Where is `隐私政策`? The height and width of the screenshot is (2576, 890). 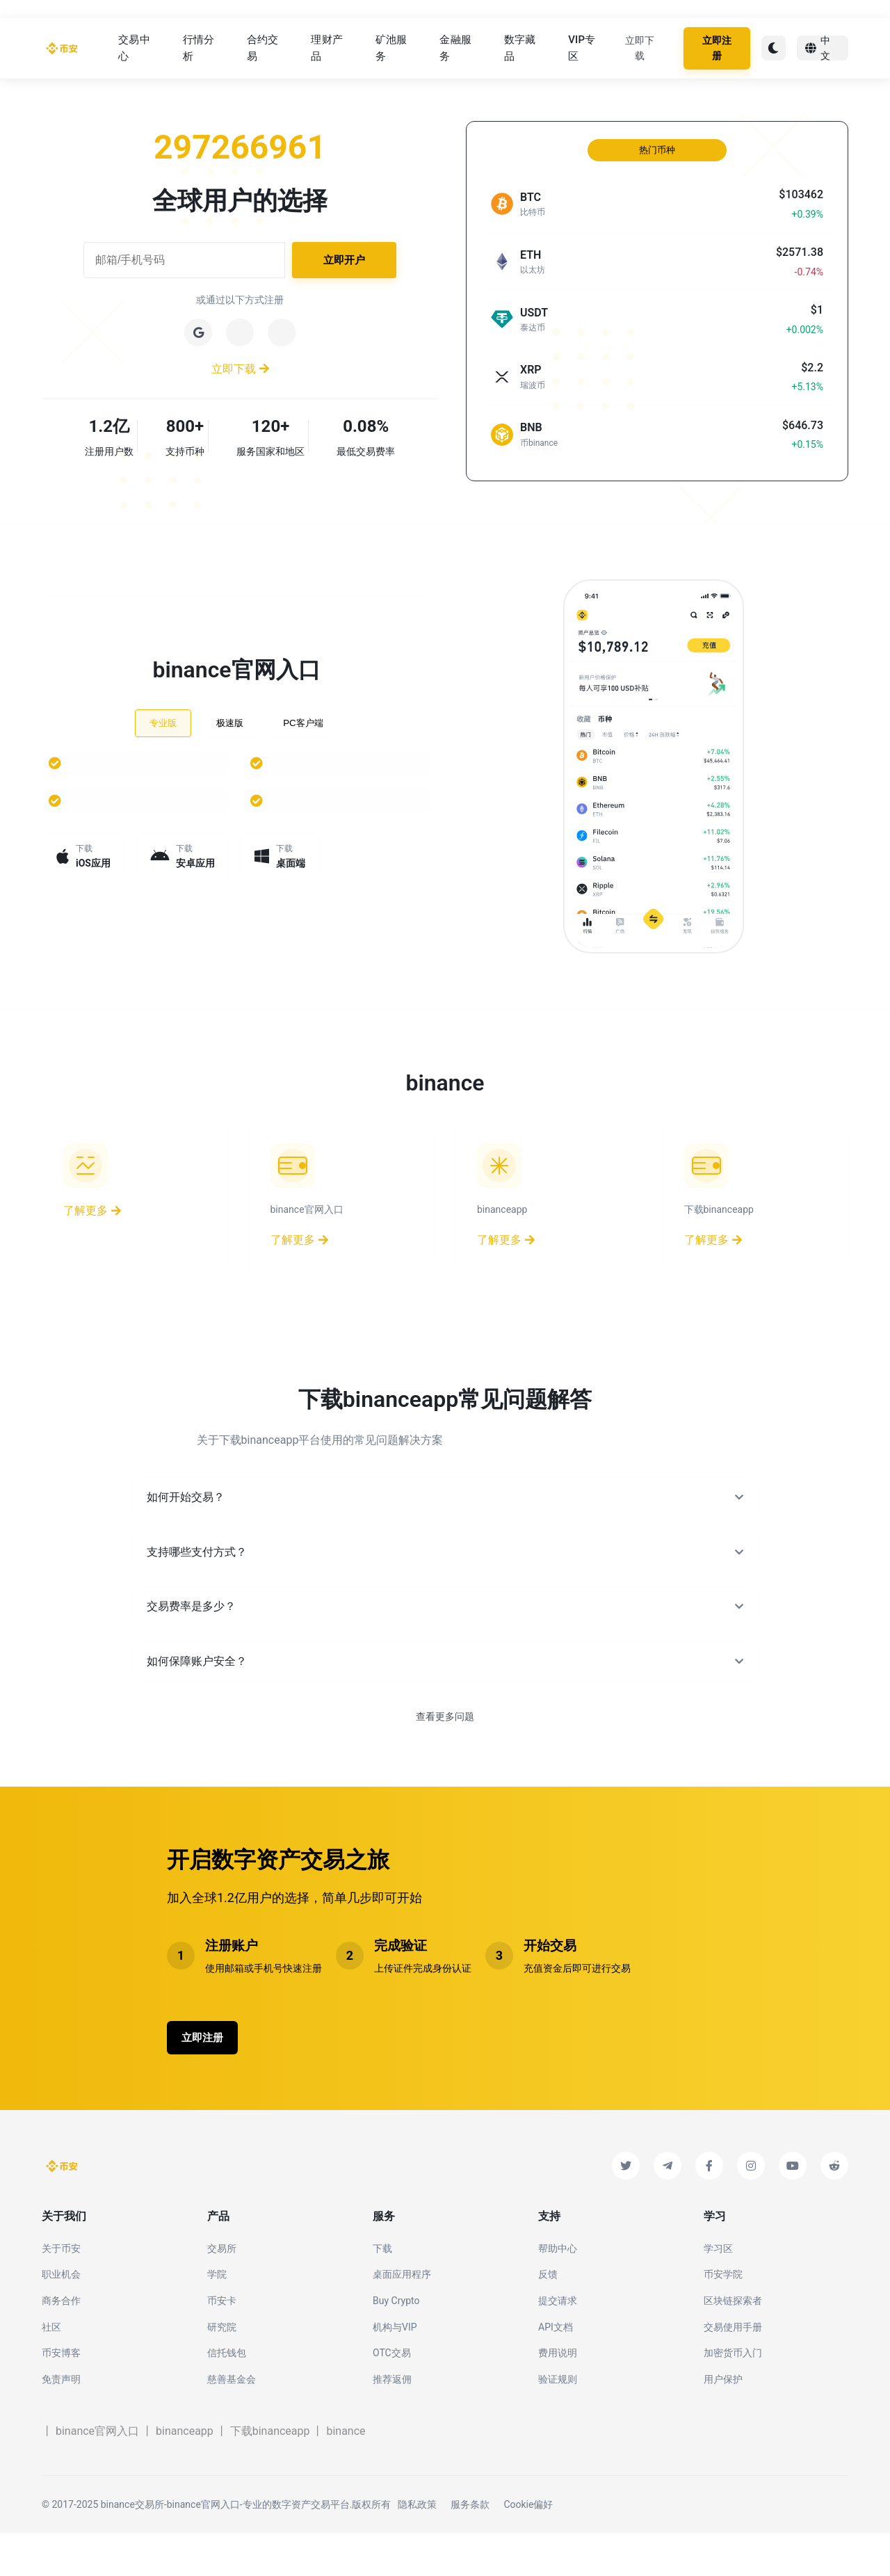
隐私政策 is located at coordinates (417, 2546).